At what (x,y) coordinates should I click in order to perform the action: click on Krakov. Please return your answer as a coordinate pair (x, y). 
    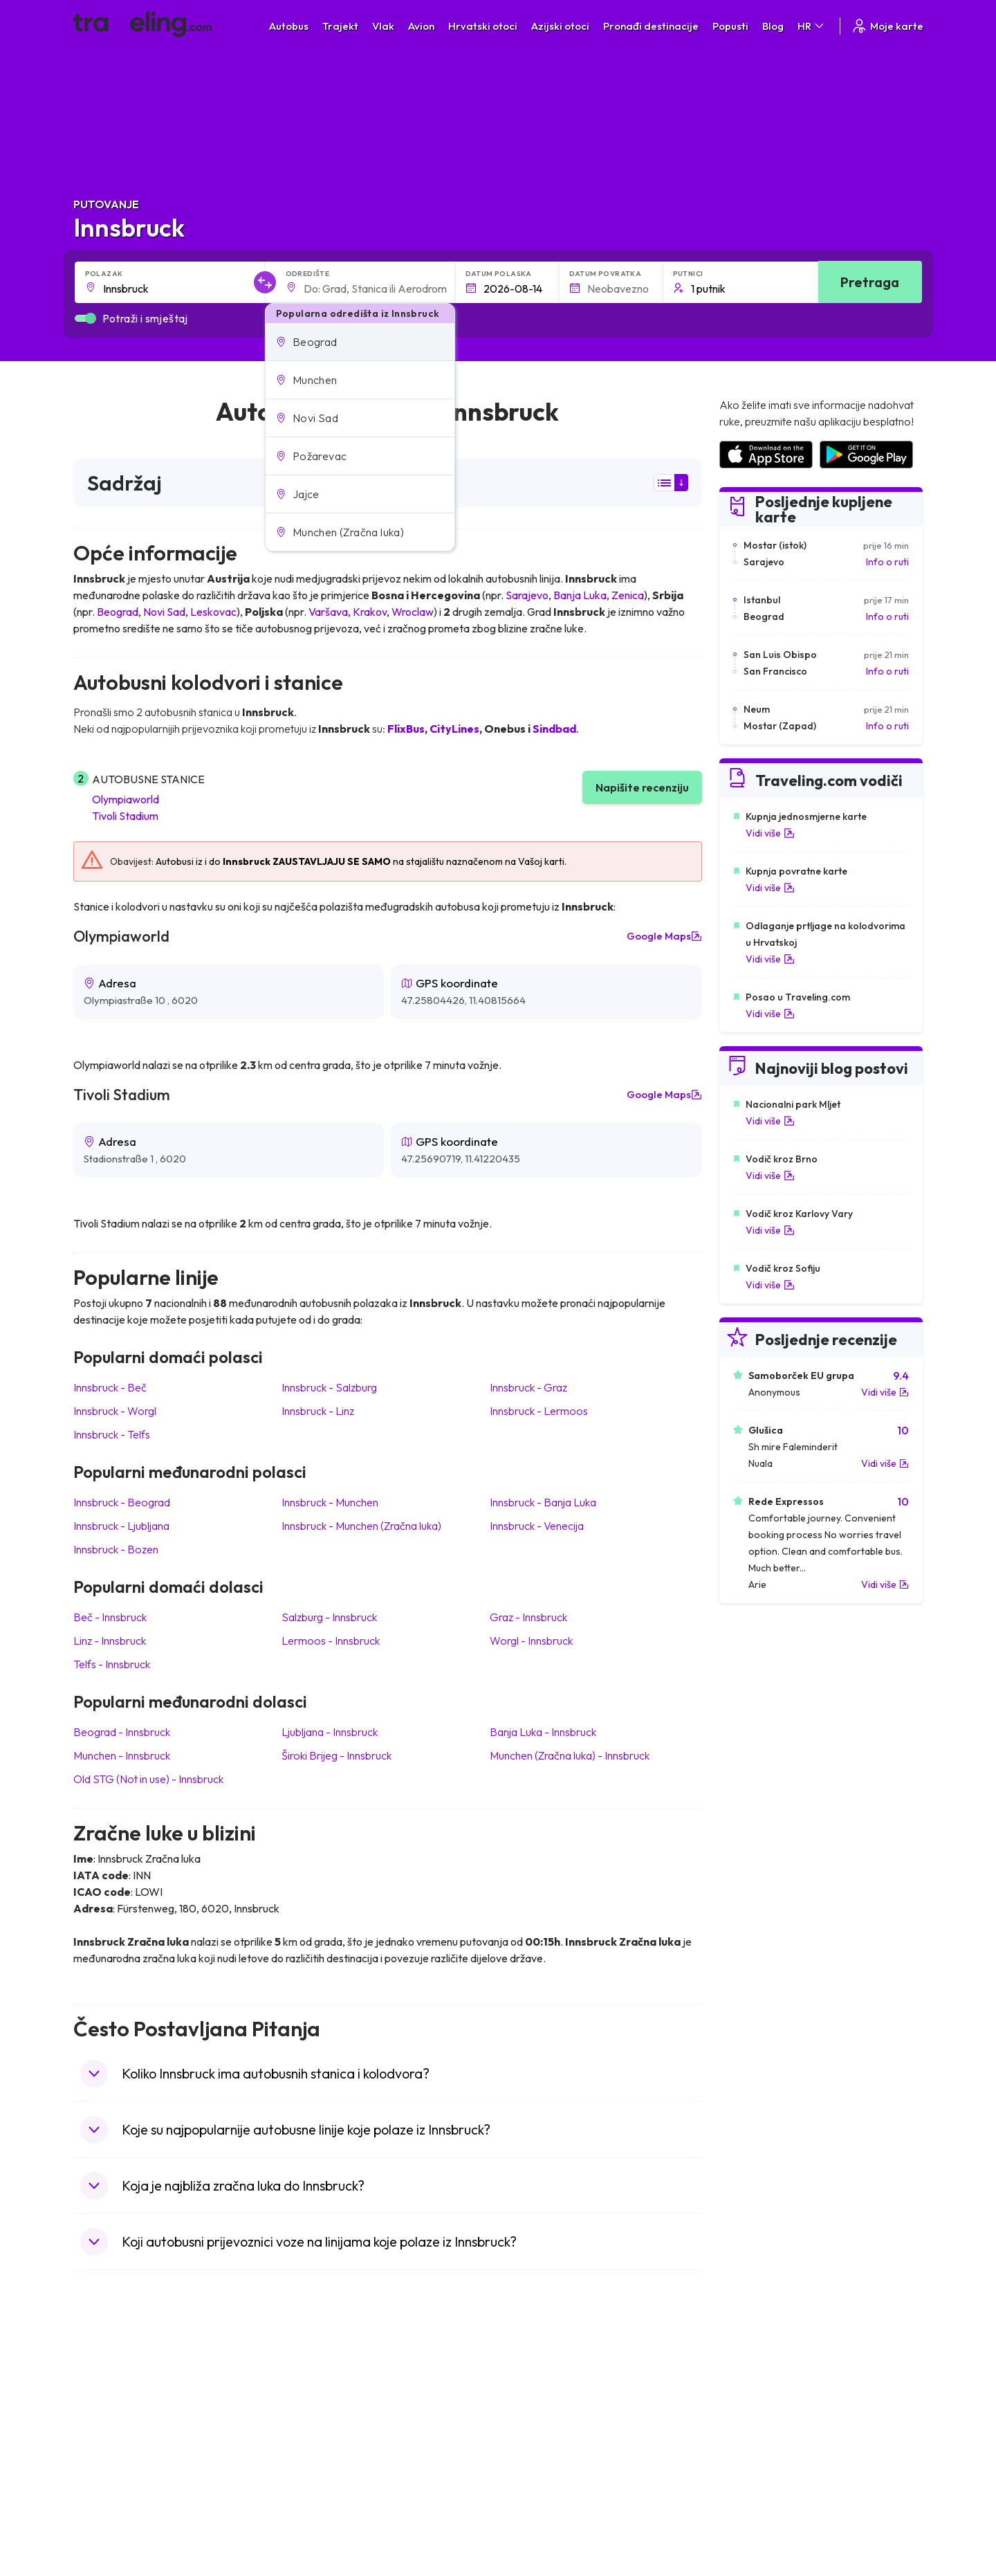
    Looking at the image, I should click on (370, 612).